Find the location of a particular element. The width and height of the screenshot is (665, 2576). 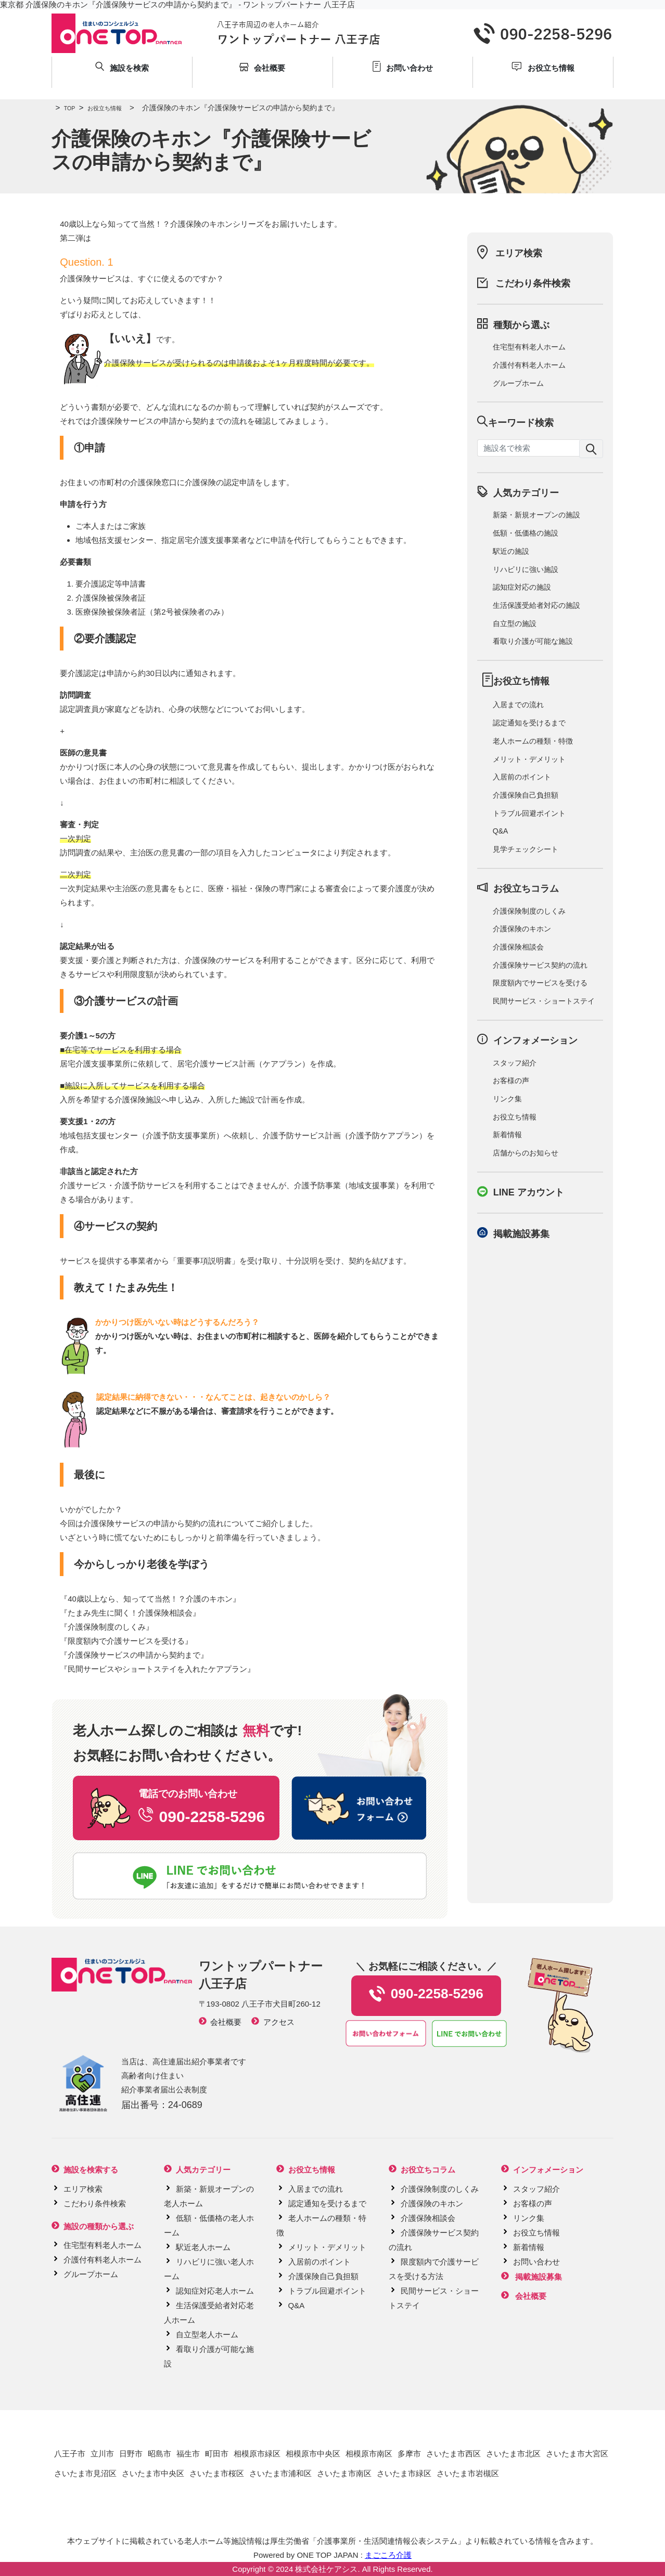

民間サービスやショートステイを入れたケアプラン is located at coordinates (157, 1668).